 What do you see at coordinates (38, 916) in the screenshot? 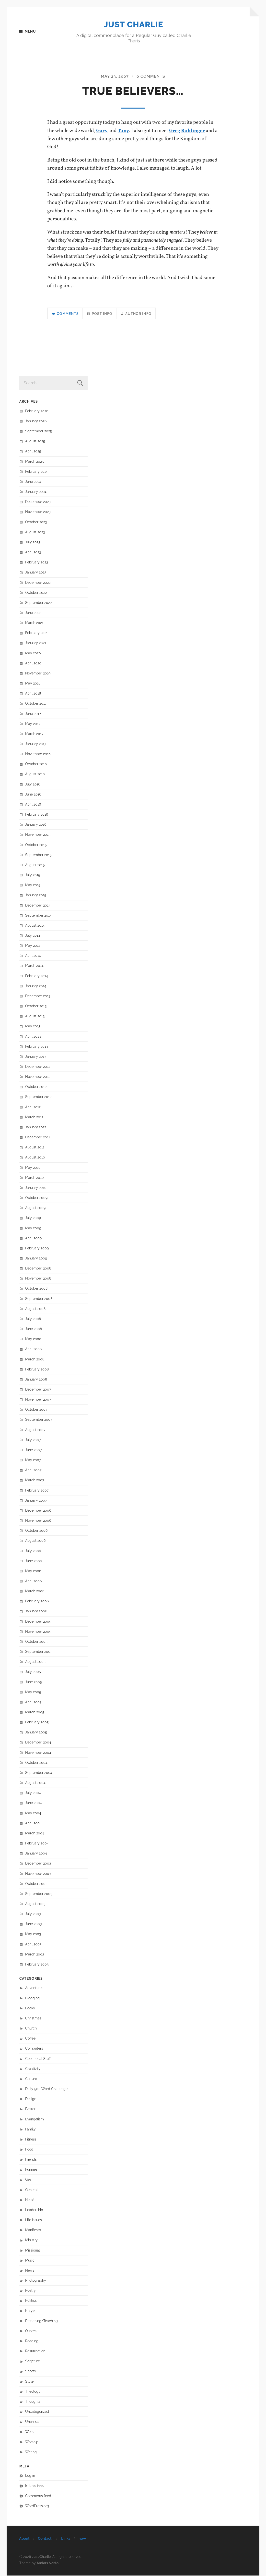
I see `September 2014` at bounding box center [38, 916].